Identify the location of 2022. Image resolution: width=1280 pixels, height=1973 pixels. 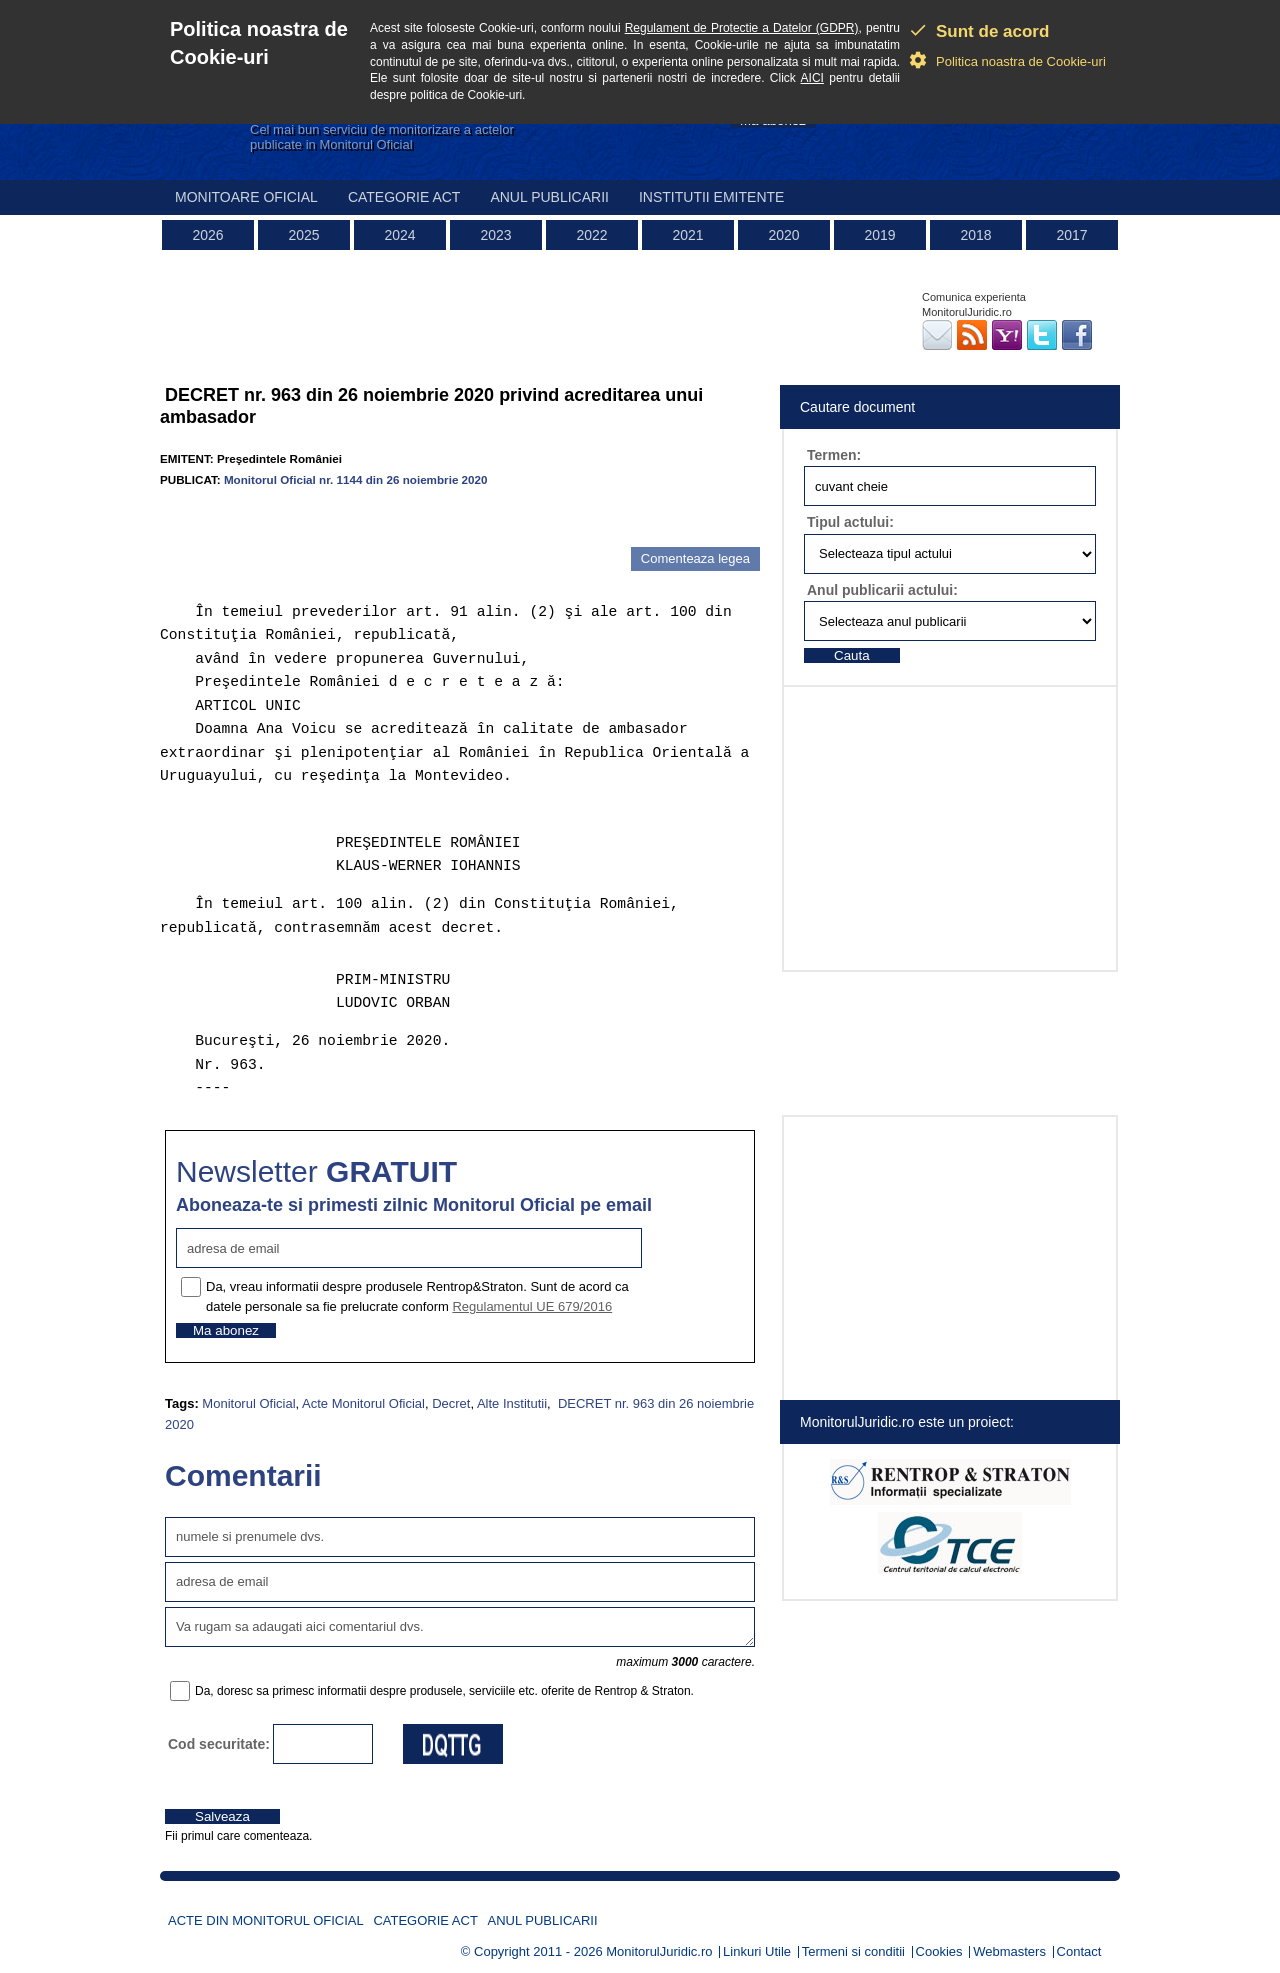
(591, 235).